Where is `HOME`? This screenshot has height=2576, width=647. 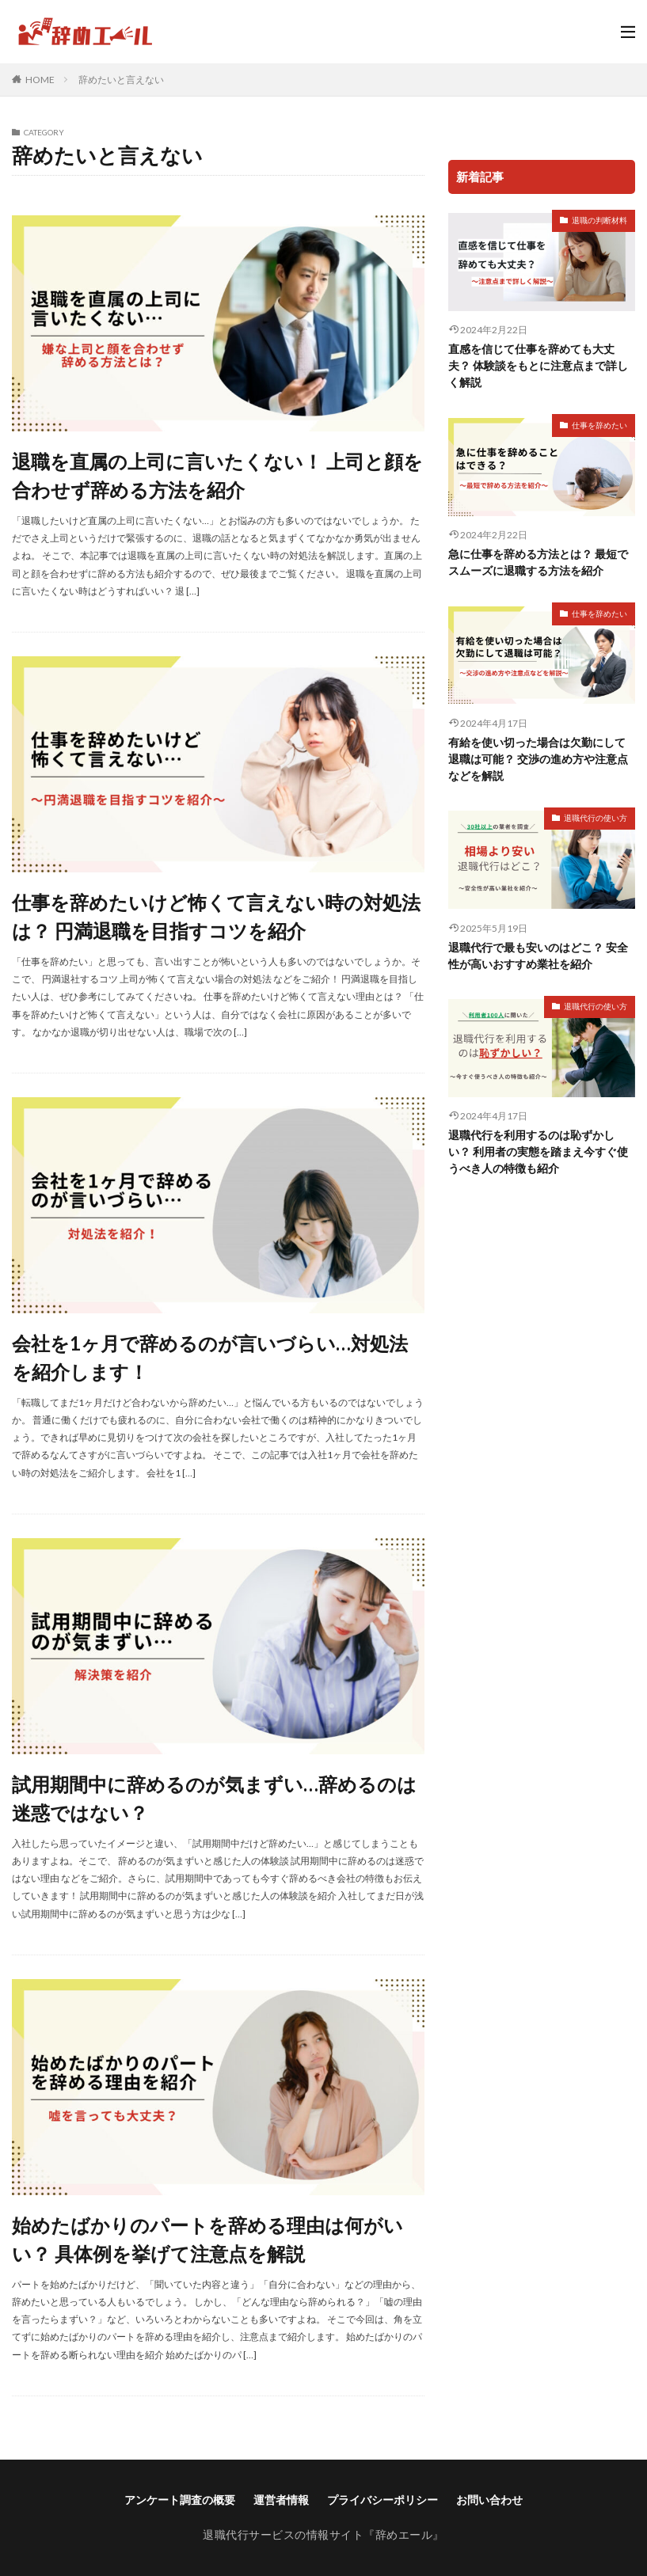
HOME is located at coordinates (40, 79).